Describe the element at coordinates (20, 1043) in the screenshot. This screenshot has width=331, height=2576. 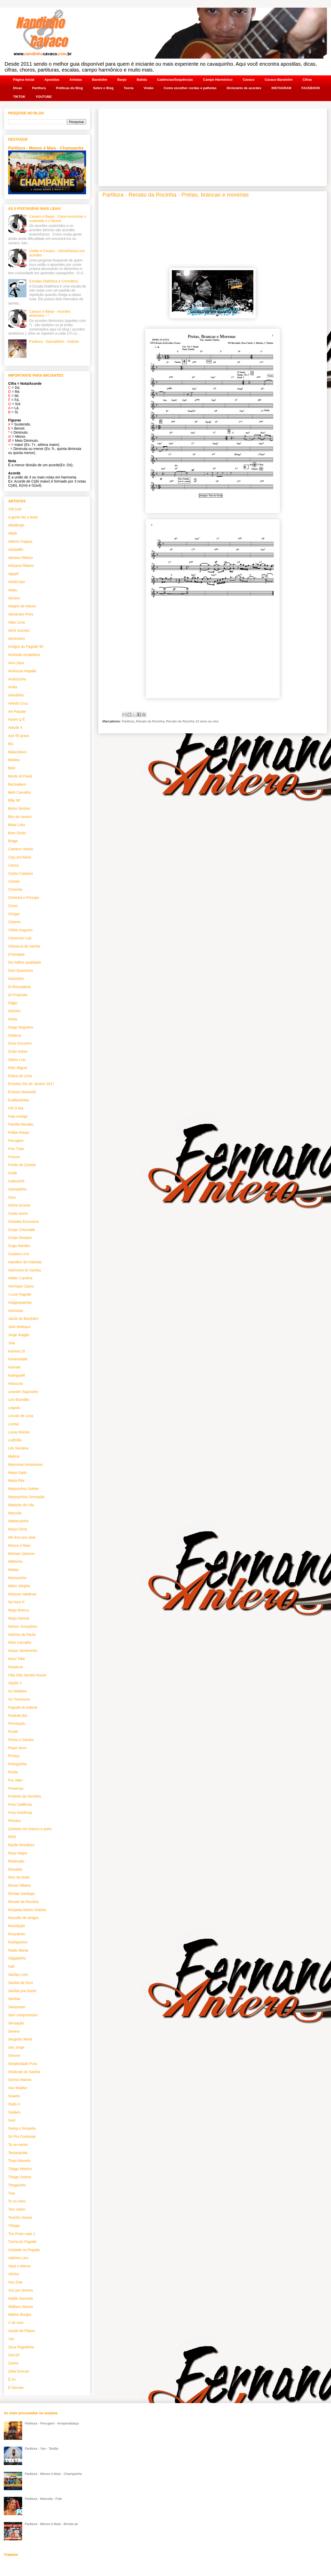
I see `Doce Encontro` at that location.